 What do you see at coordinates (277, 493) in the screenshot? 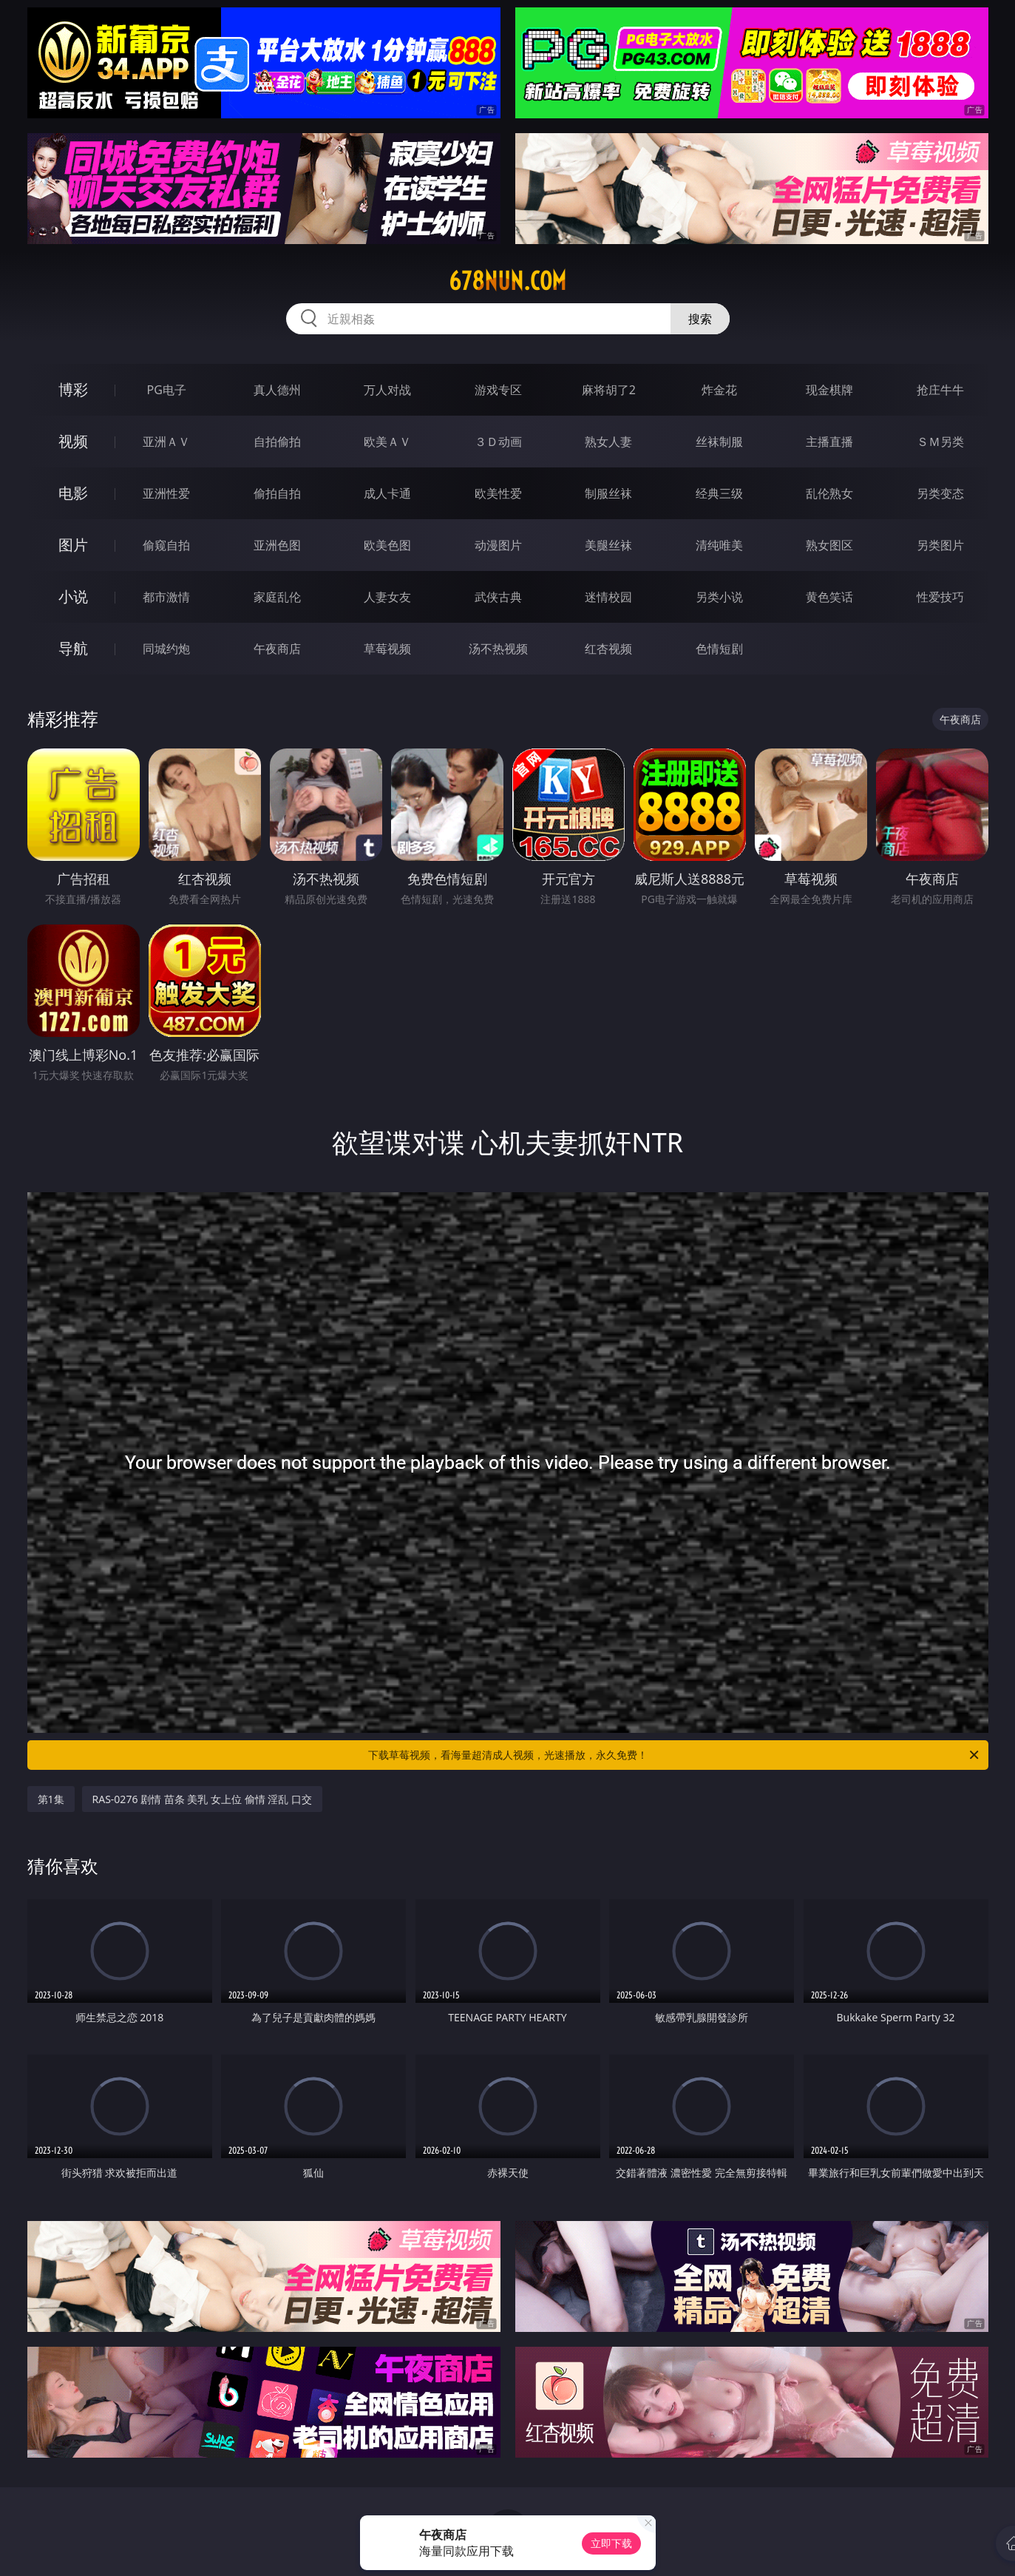
I see `偷拍自拍` at bounding box center [277, 493].